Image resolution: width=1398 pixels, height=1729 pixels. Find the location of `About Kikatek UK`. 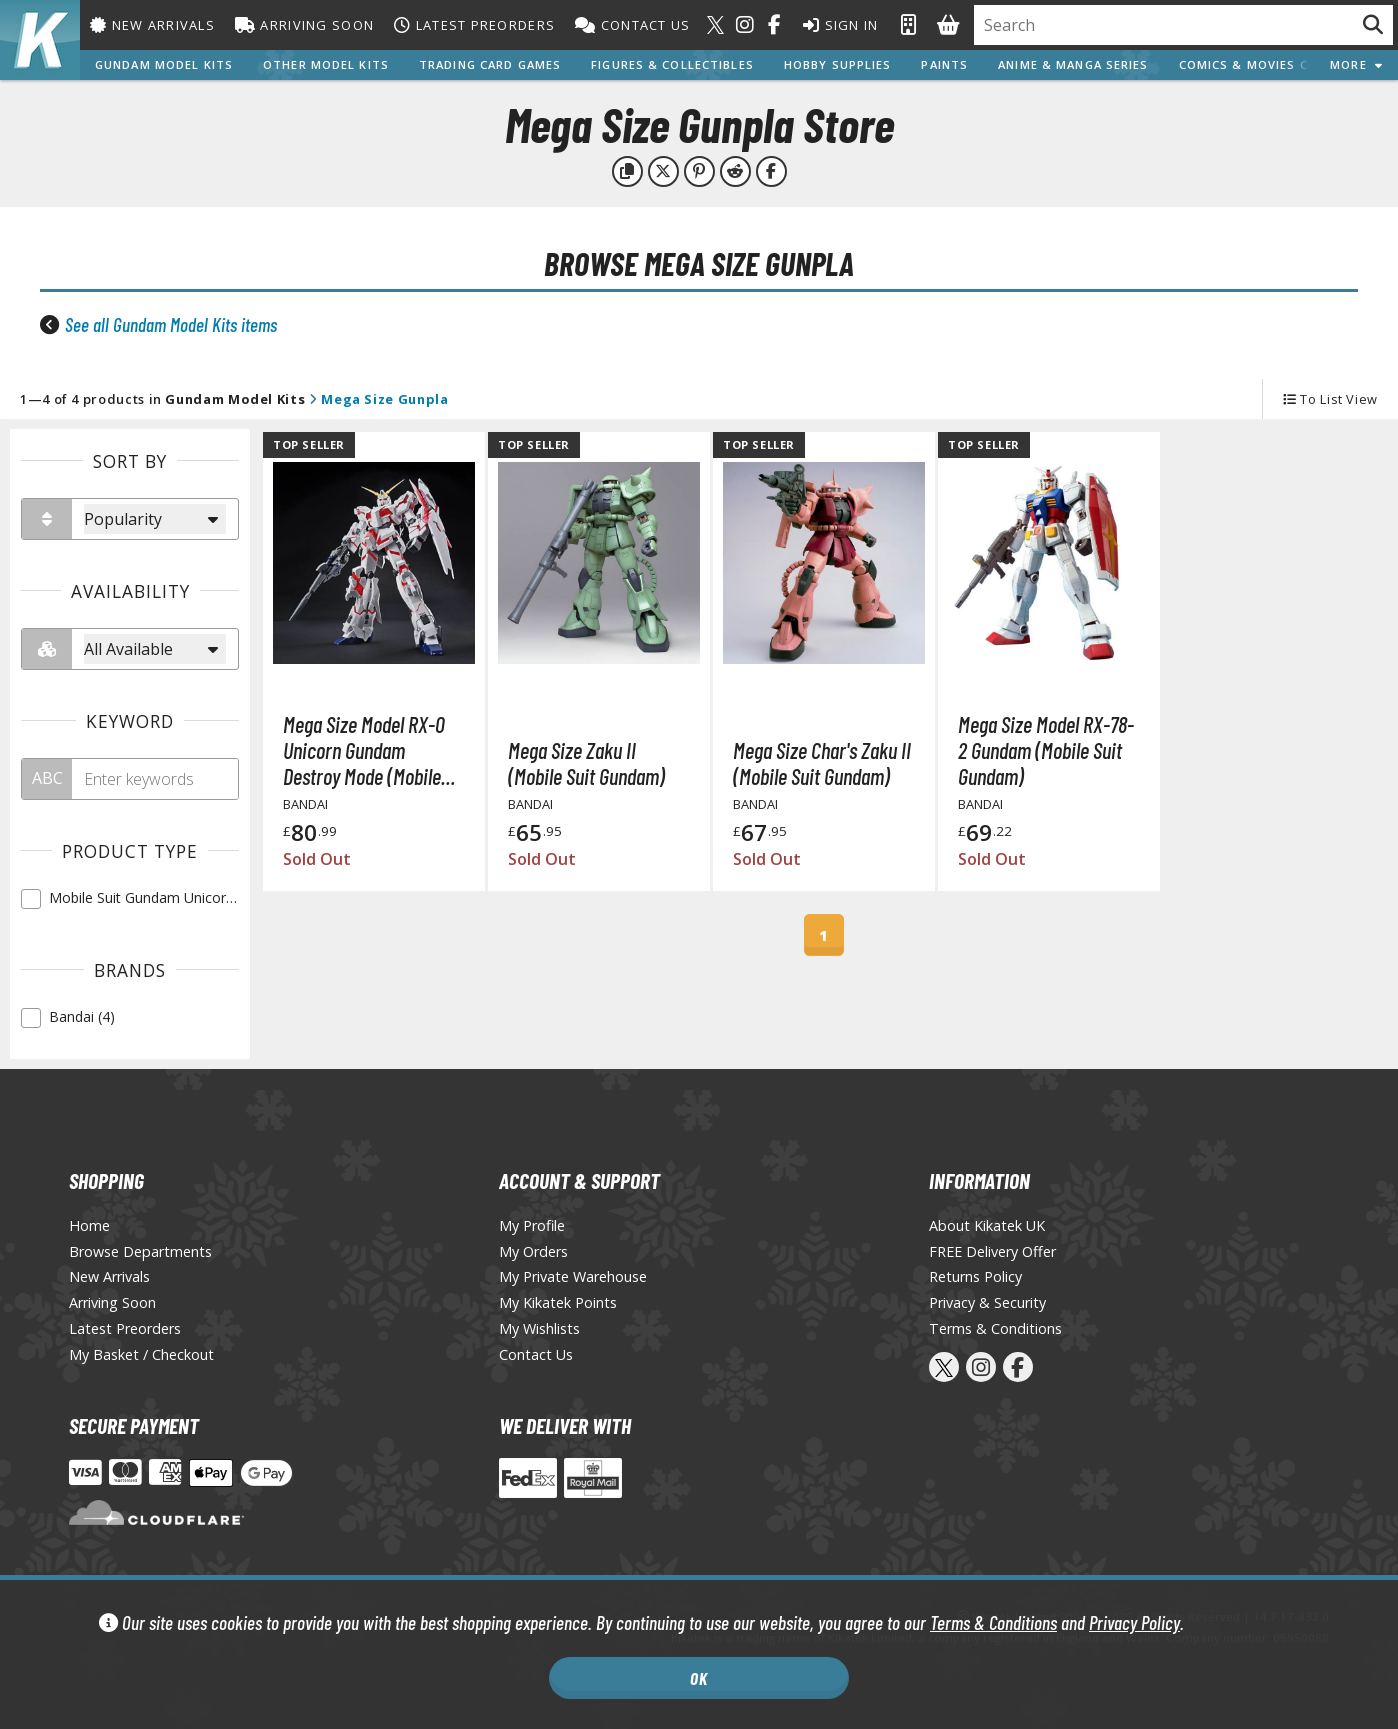

About Kikatek UK is located at coordinates (987, 1225).